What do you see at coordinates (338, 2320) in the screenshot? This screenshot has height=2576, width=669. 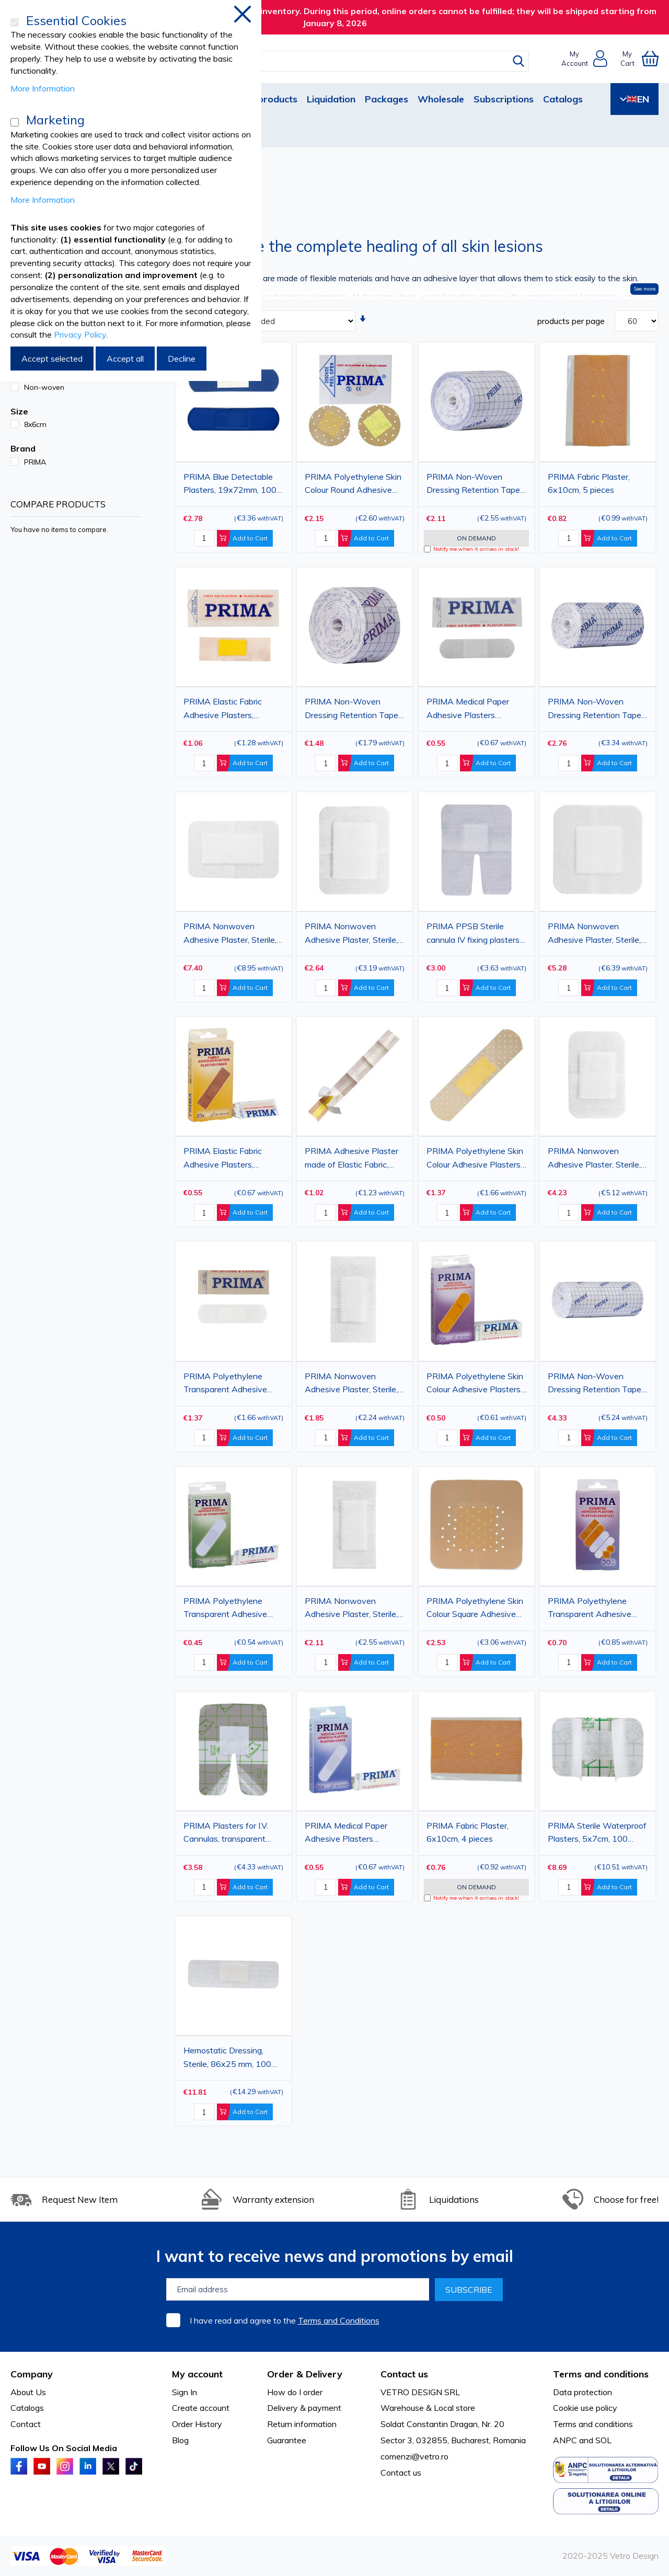 I see `Terms and Conditions` at bounding box center [338, 2320].